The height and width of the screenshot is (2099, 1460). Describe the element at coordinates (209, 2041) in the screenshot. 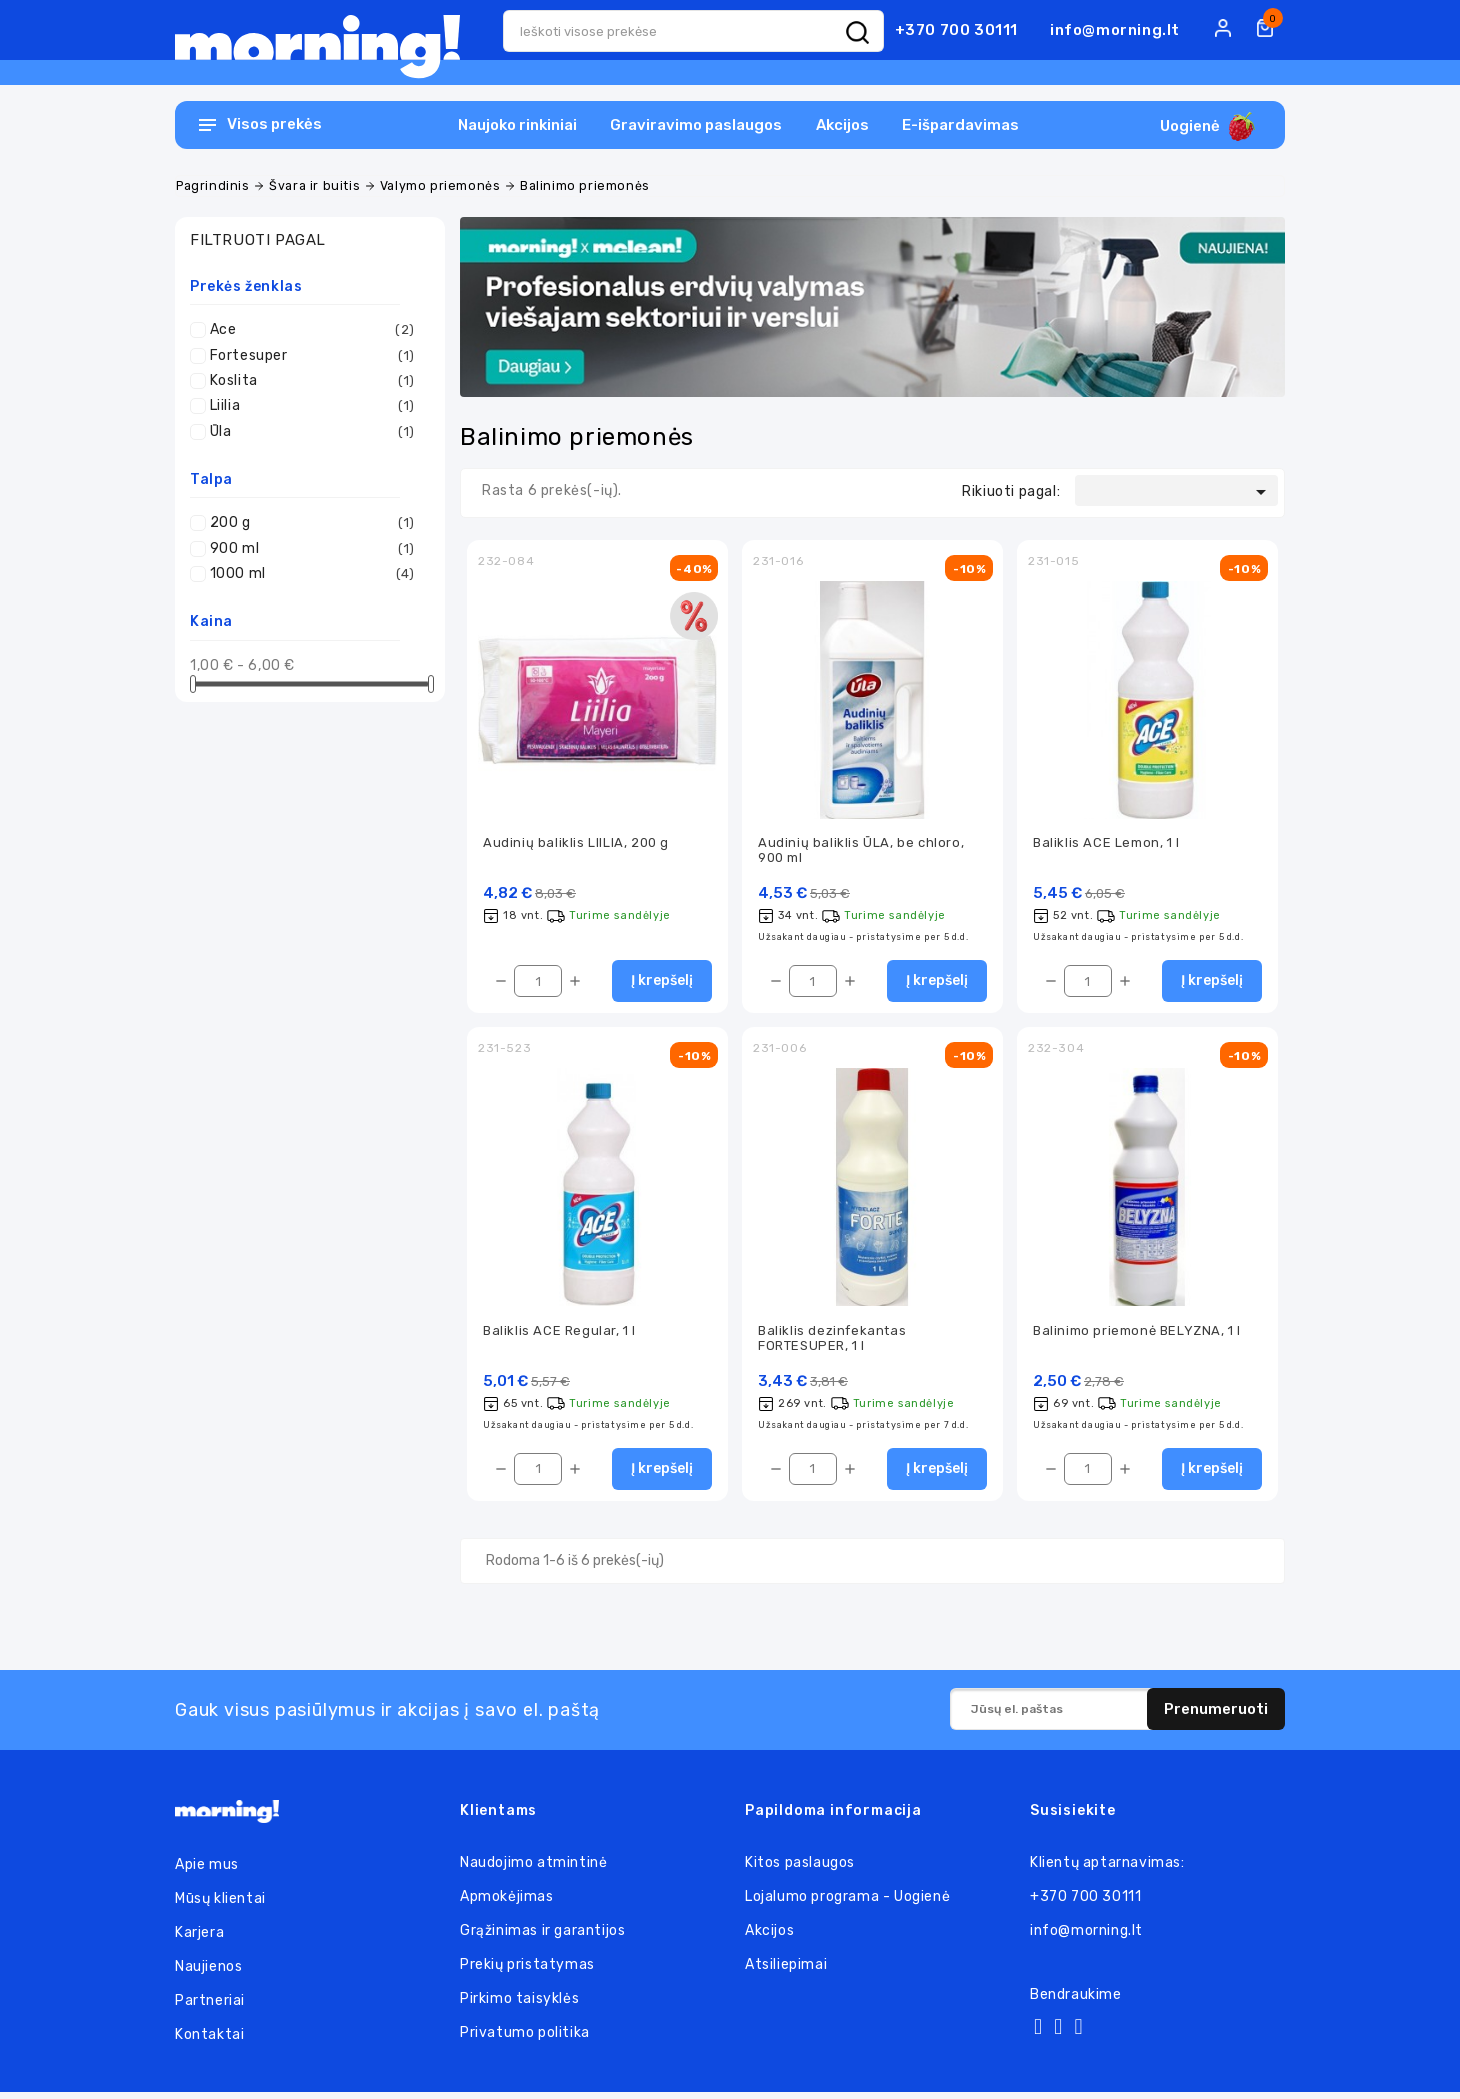

I see `Kontaktai` at that location.